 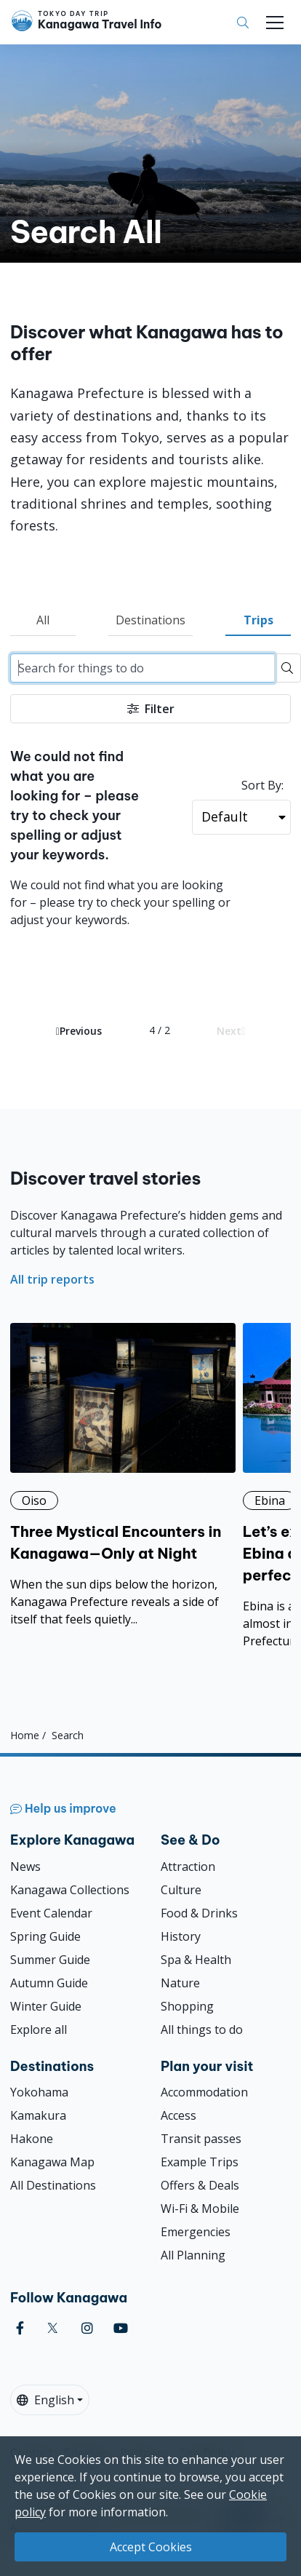 What do you see at coordinates (45, 1936) in the screenshot?
I see `Spring Guide` at bounding box center [45, 1936].